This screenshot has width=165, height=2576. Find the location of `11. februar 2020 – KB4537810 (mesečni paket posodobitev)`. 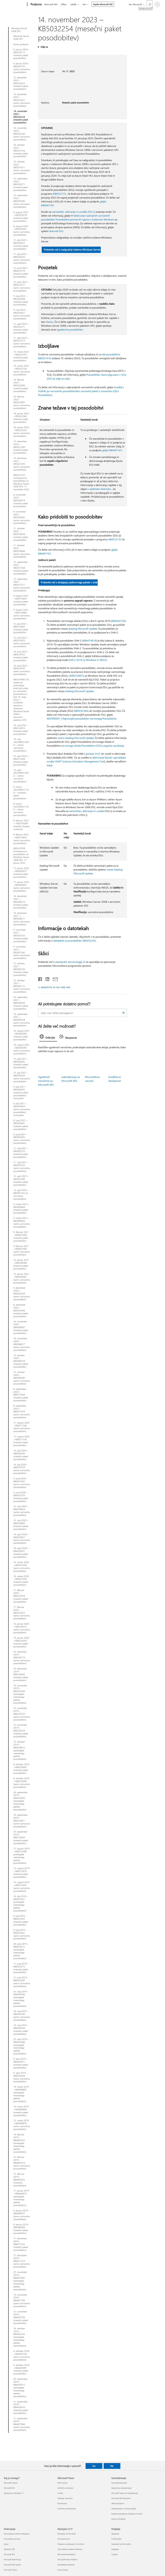

11. februar 2020 – KB4537810 (mesečni paket posodobitev) is located at coordinates (20, 1596).